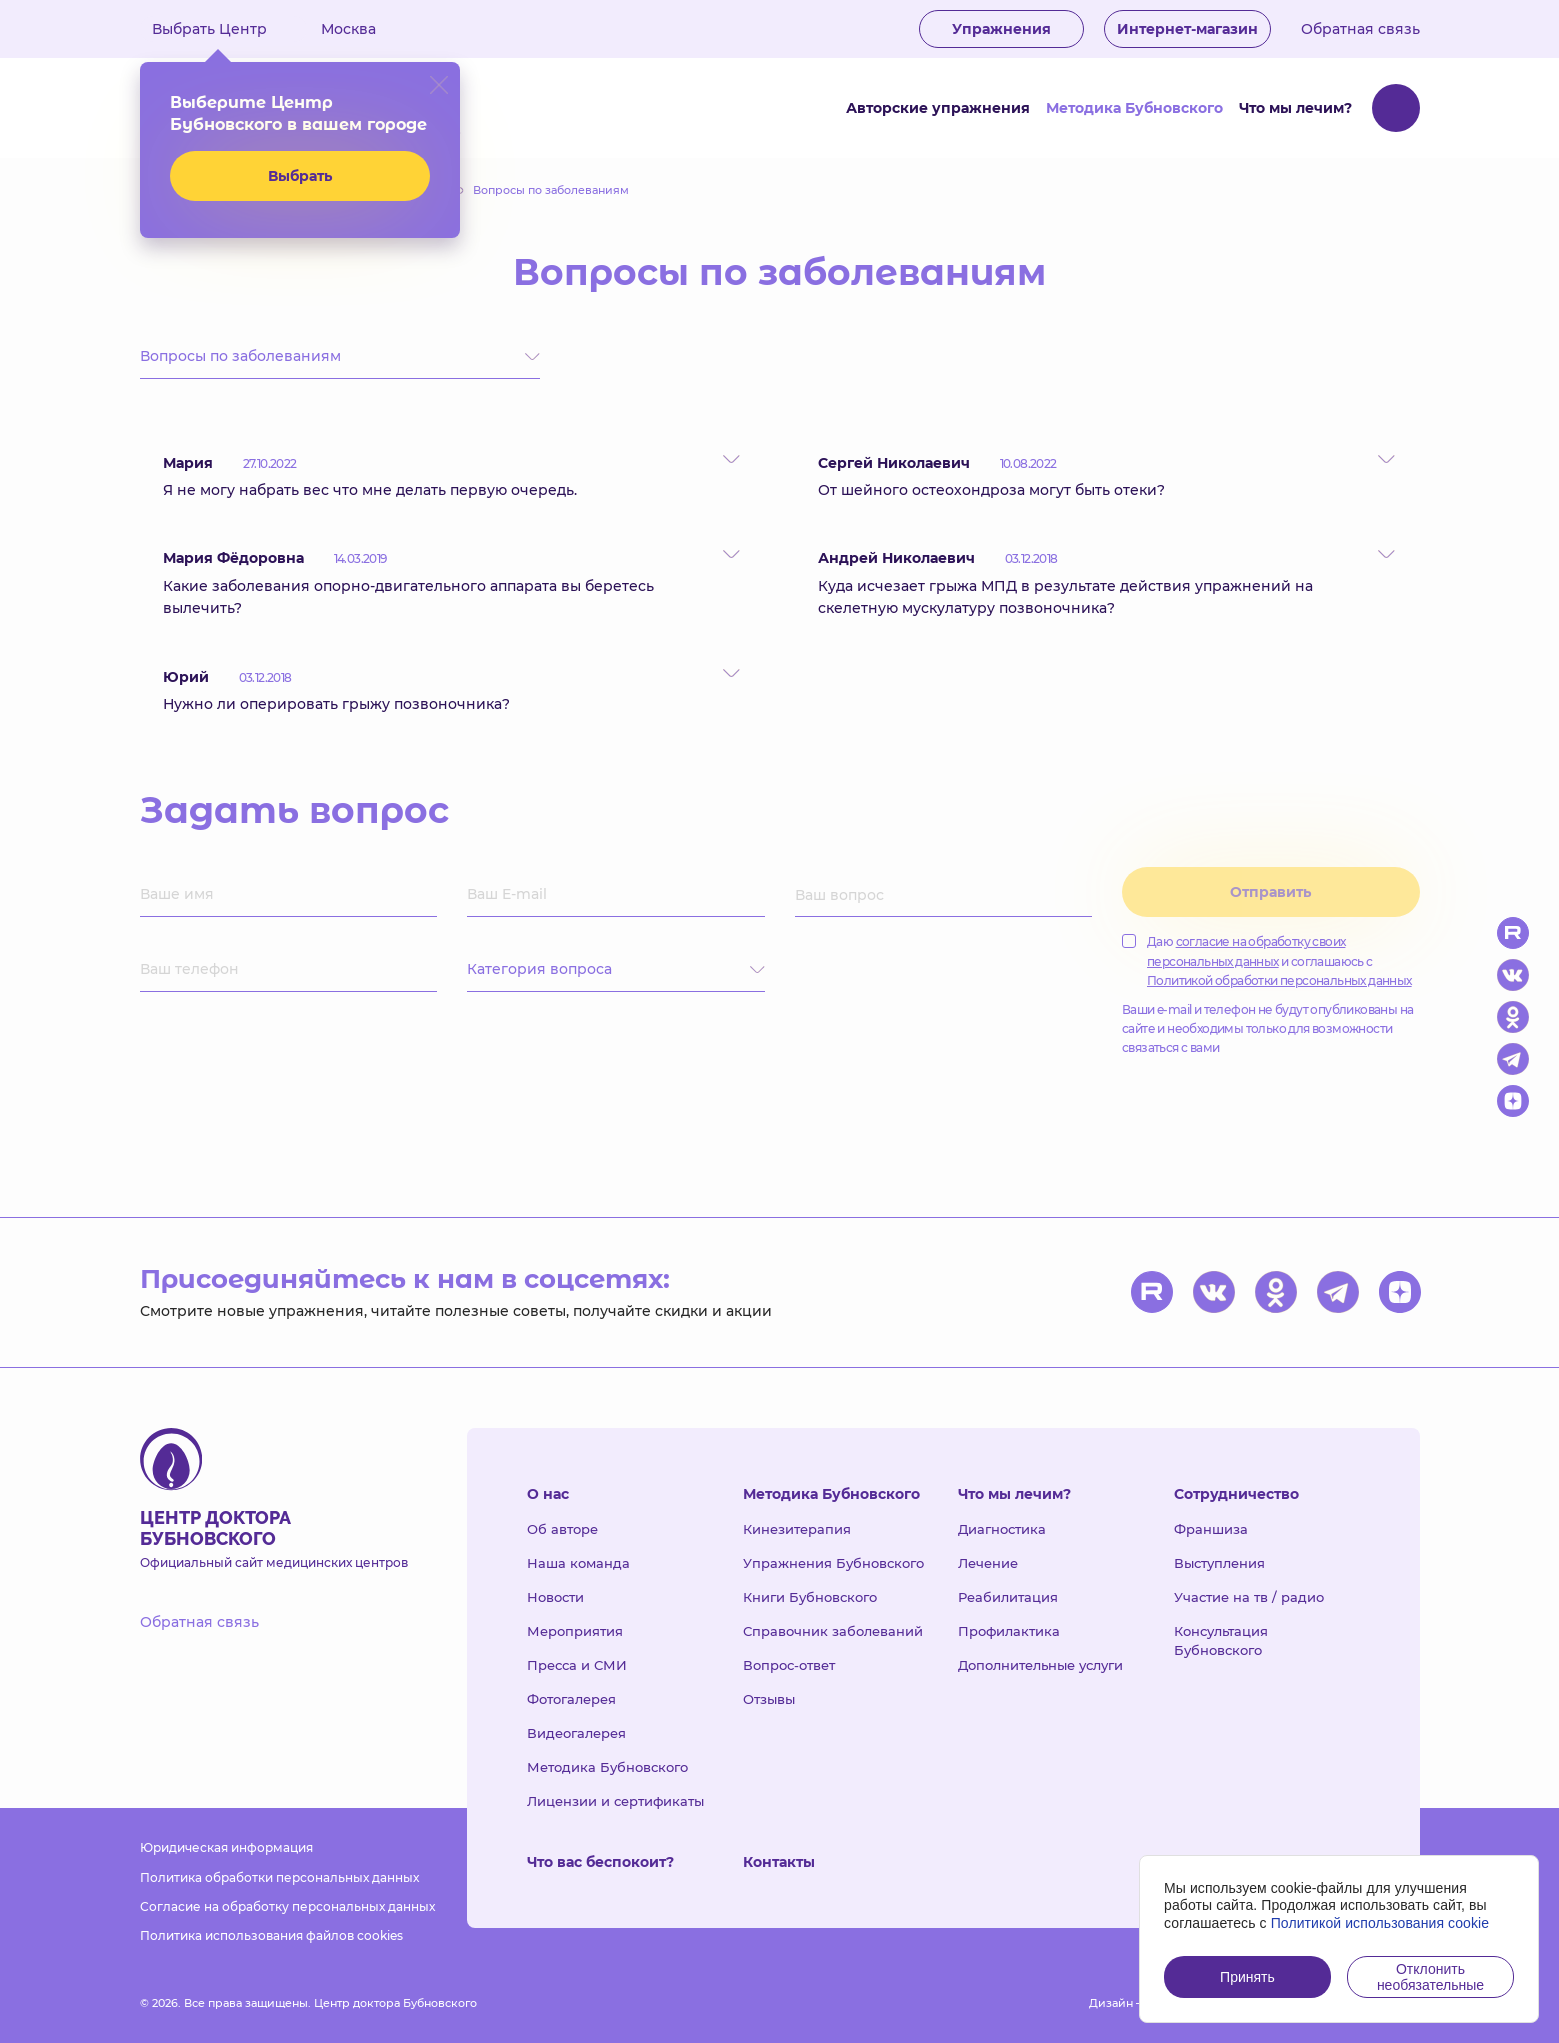 Image resolution: width=1559 pixels, height=2043 pixels. What do you see at coordinates (555, 1597) in the screenshot?
I see `Новости` at bounding box center [555, 1597].